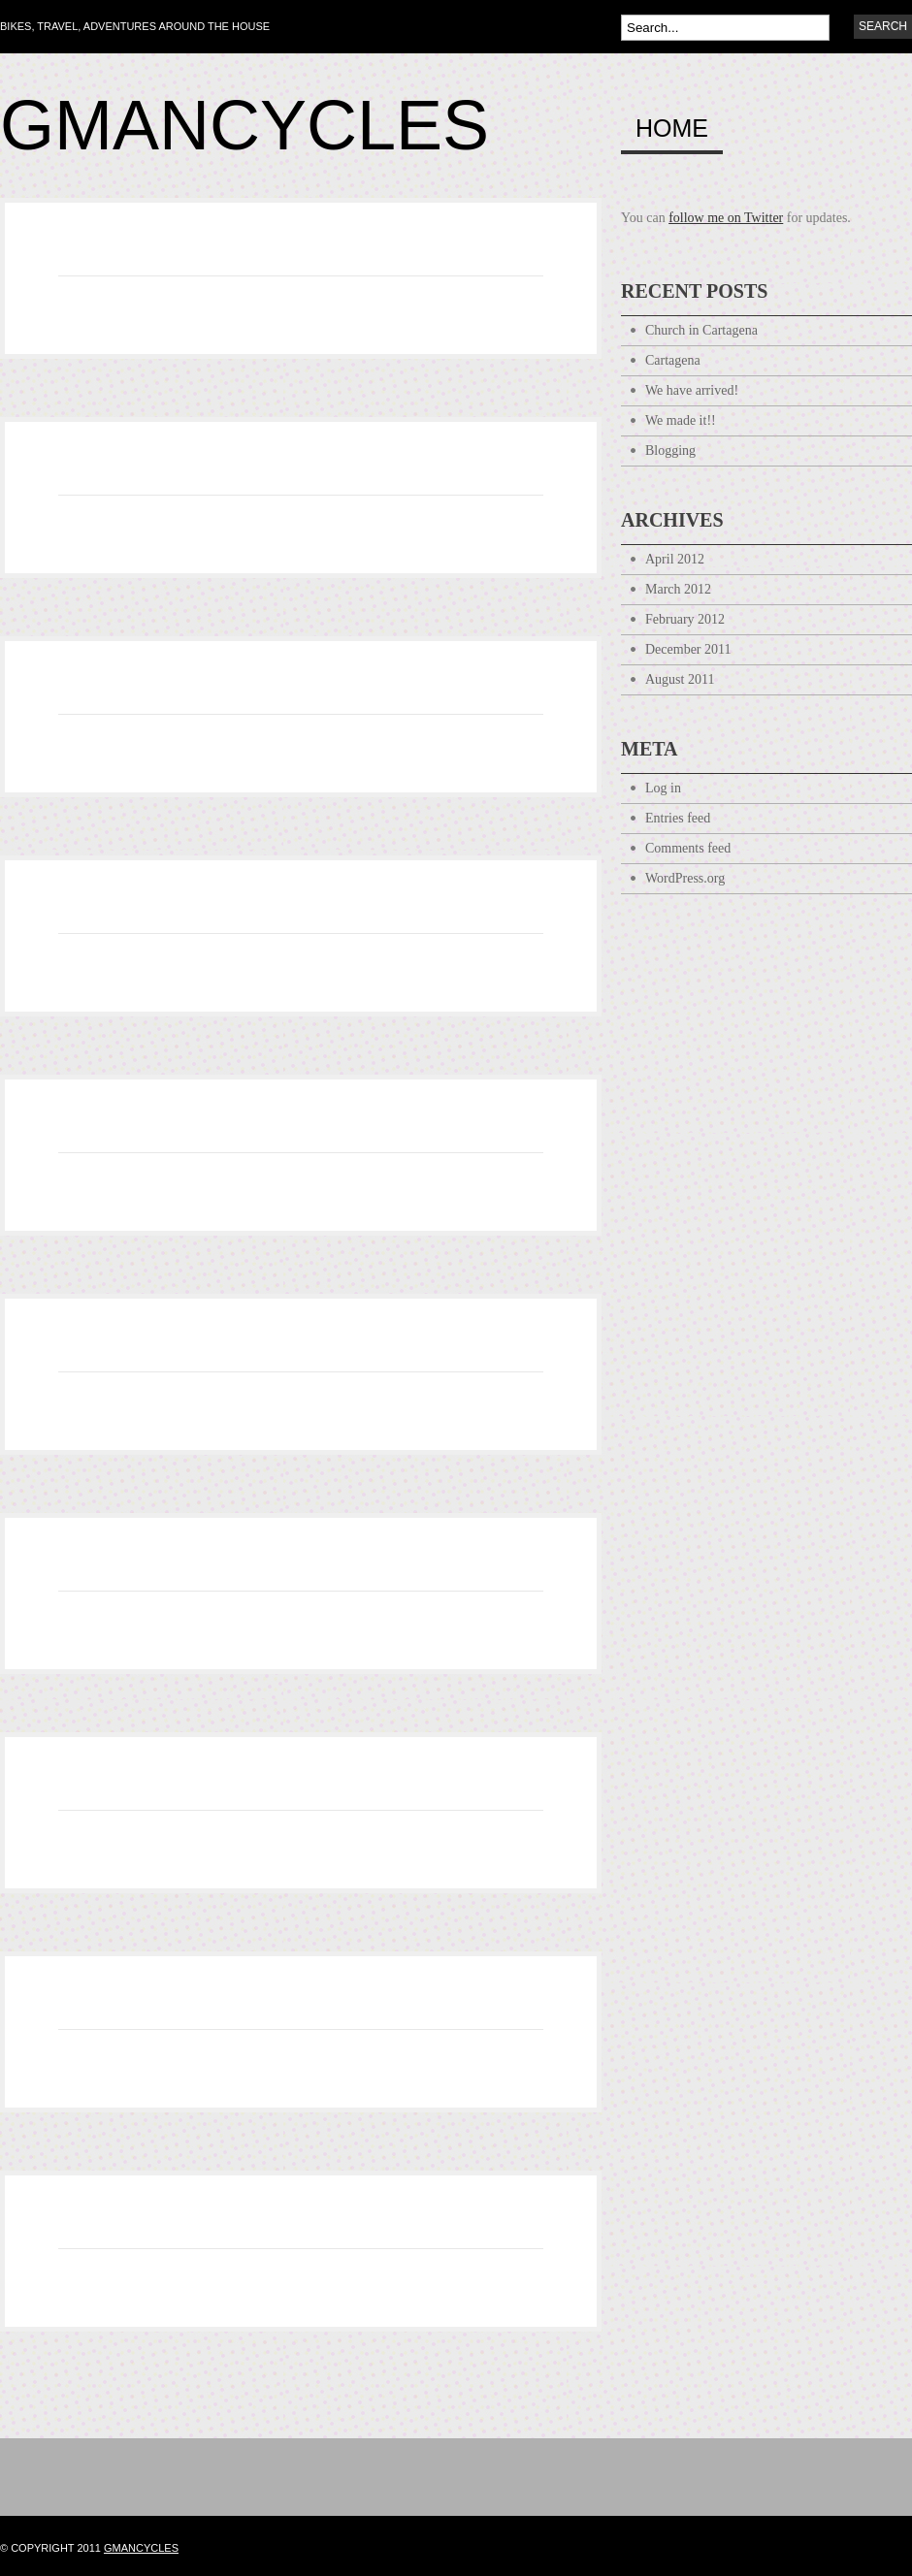  Describe the element at coordinates (725, 217) in the screenshot. I see `follow me on Twitter` at that location.